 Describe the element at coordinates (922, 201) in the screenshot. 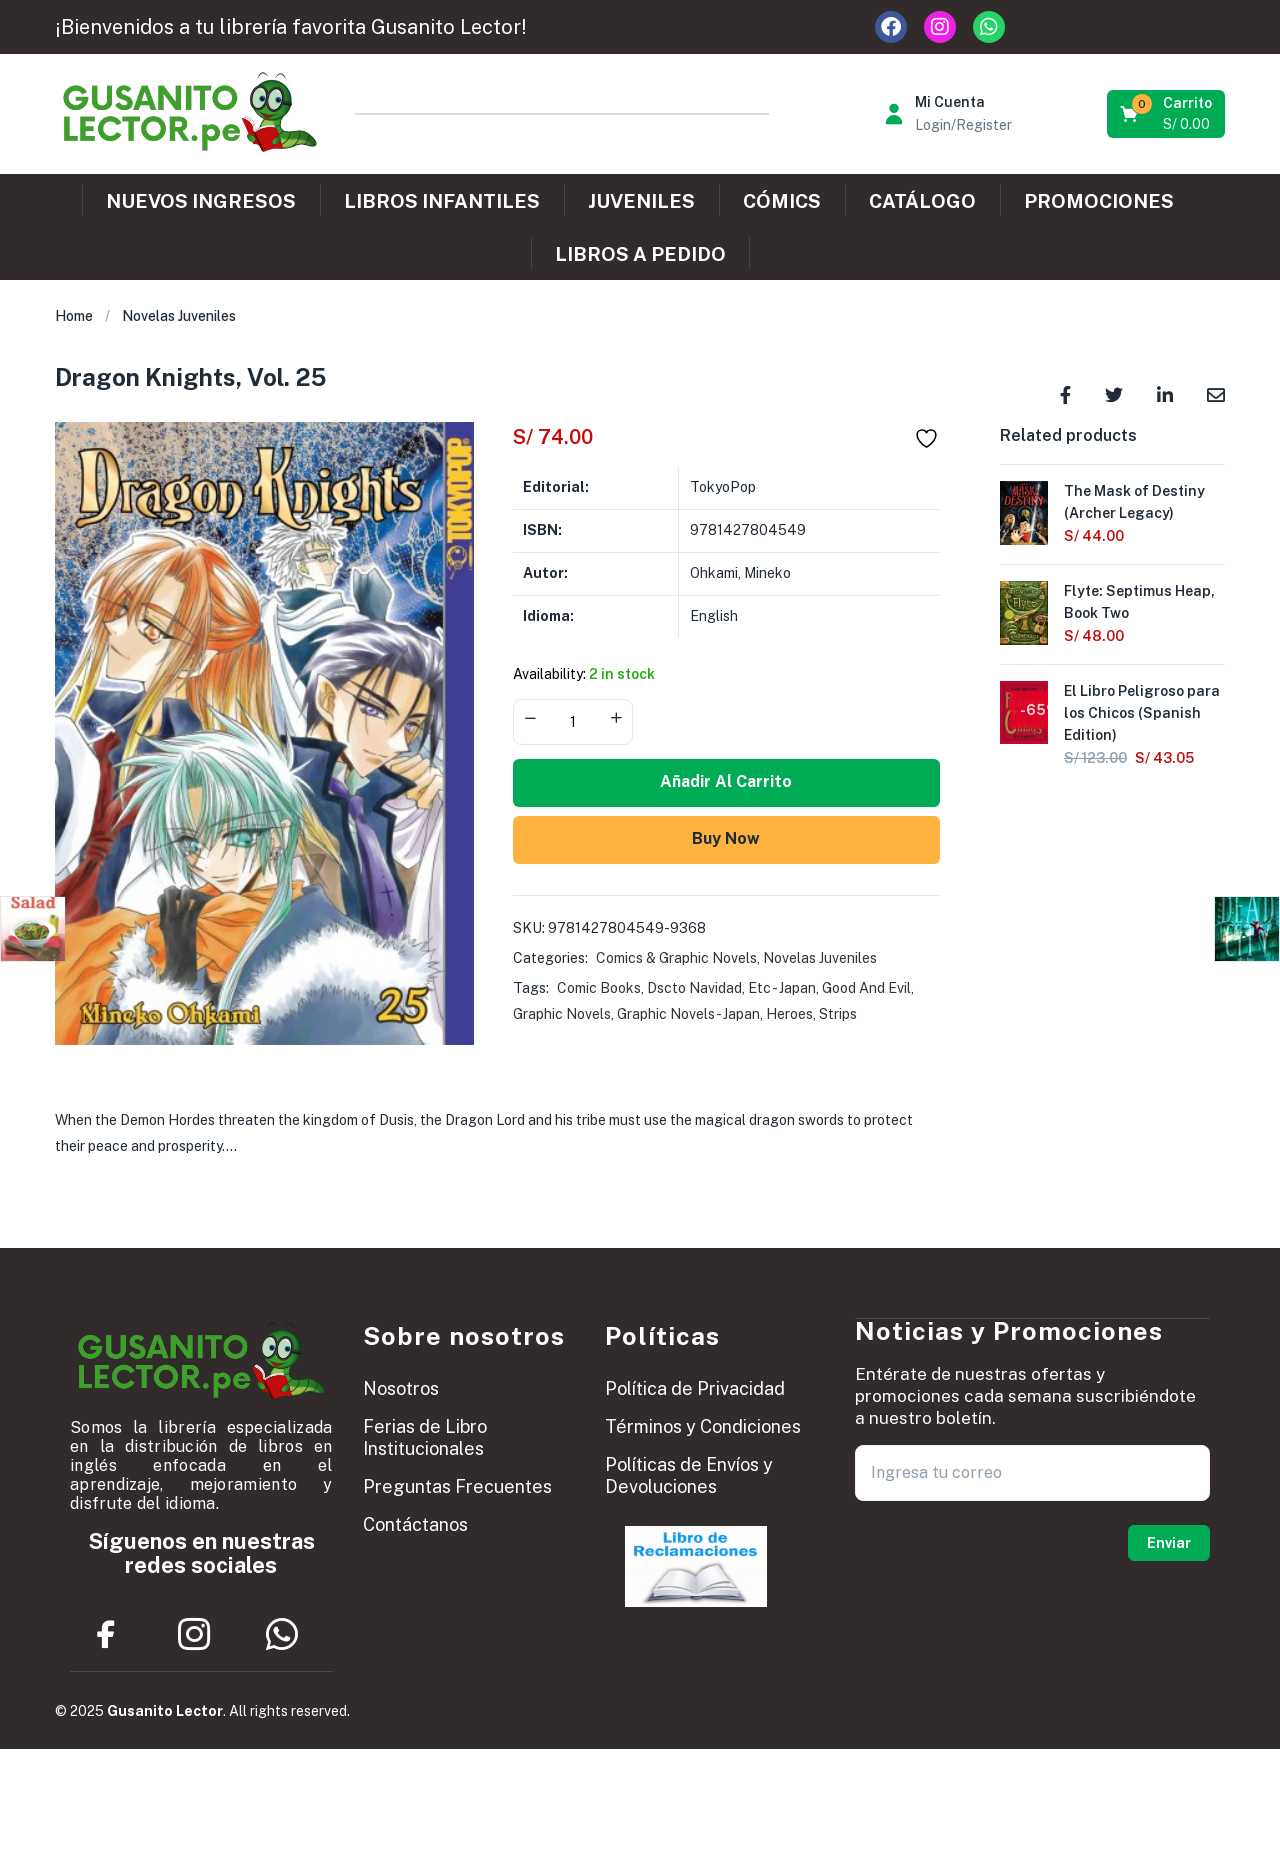

I see `CATÁLOGO` at that location.